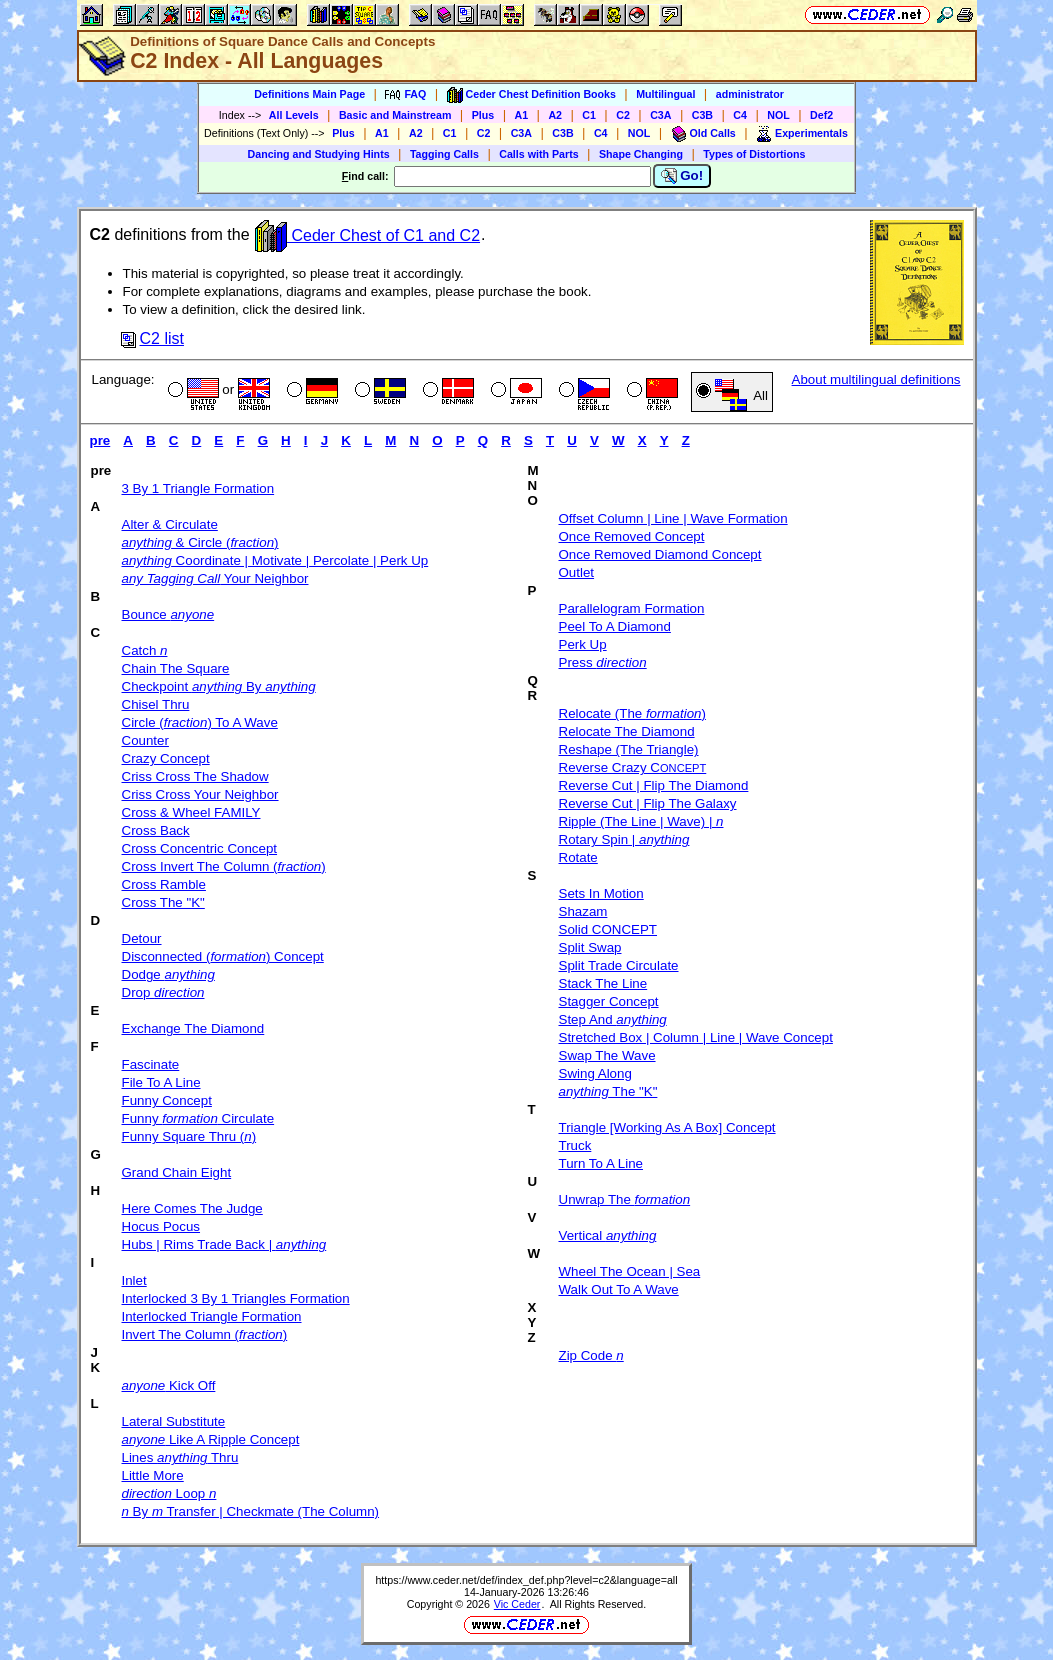 The height and width of the screenshot is (1660, 1053). I want to click on Reverse Cut | Flip The Diamond, so click(654, 785).